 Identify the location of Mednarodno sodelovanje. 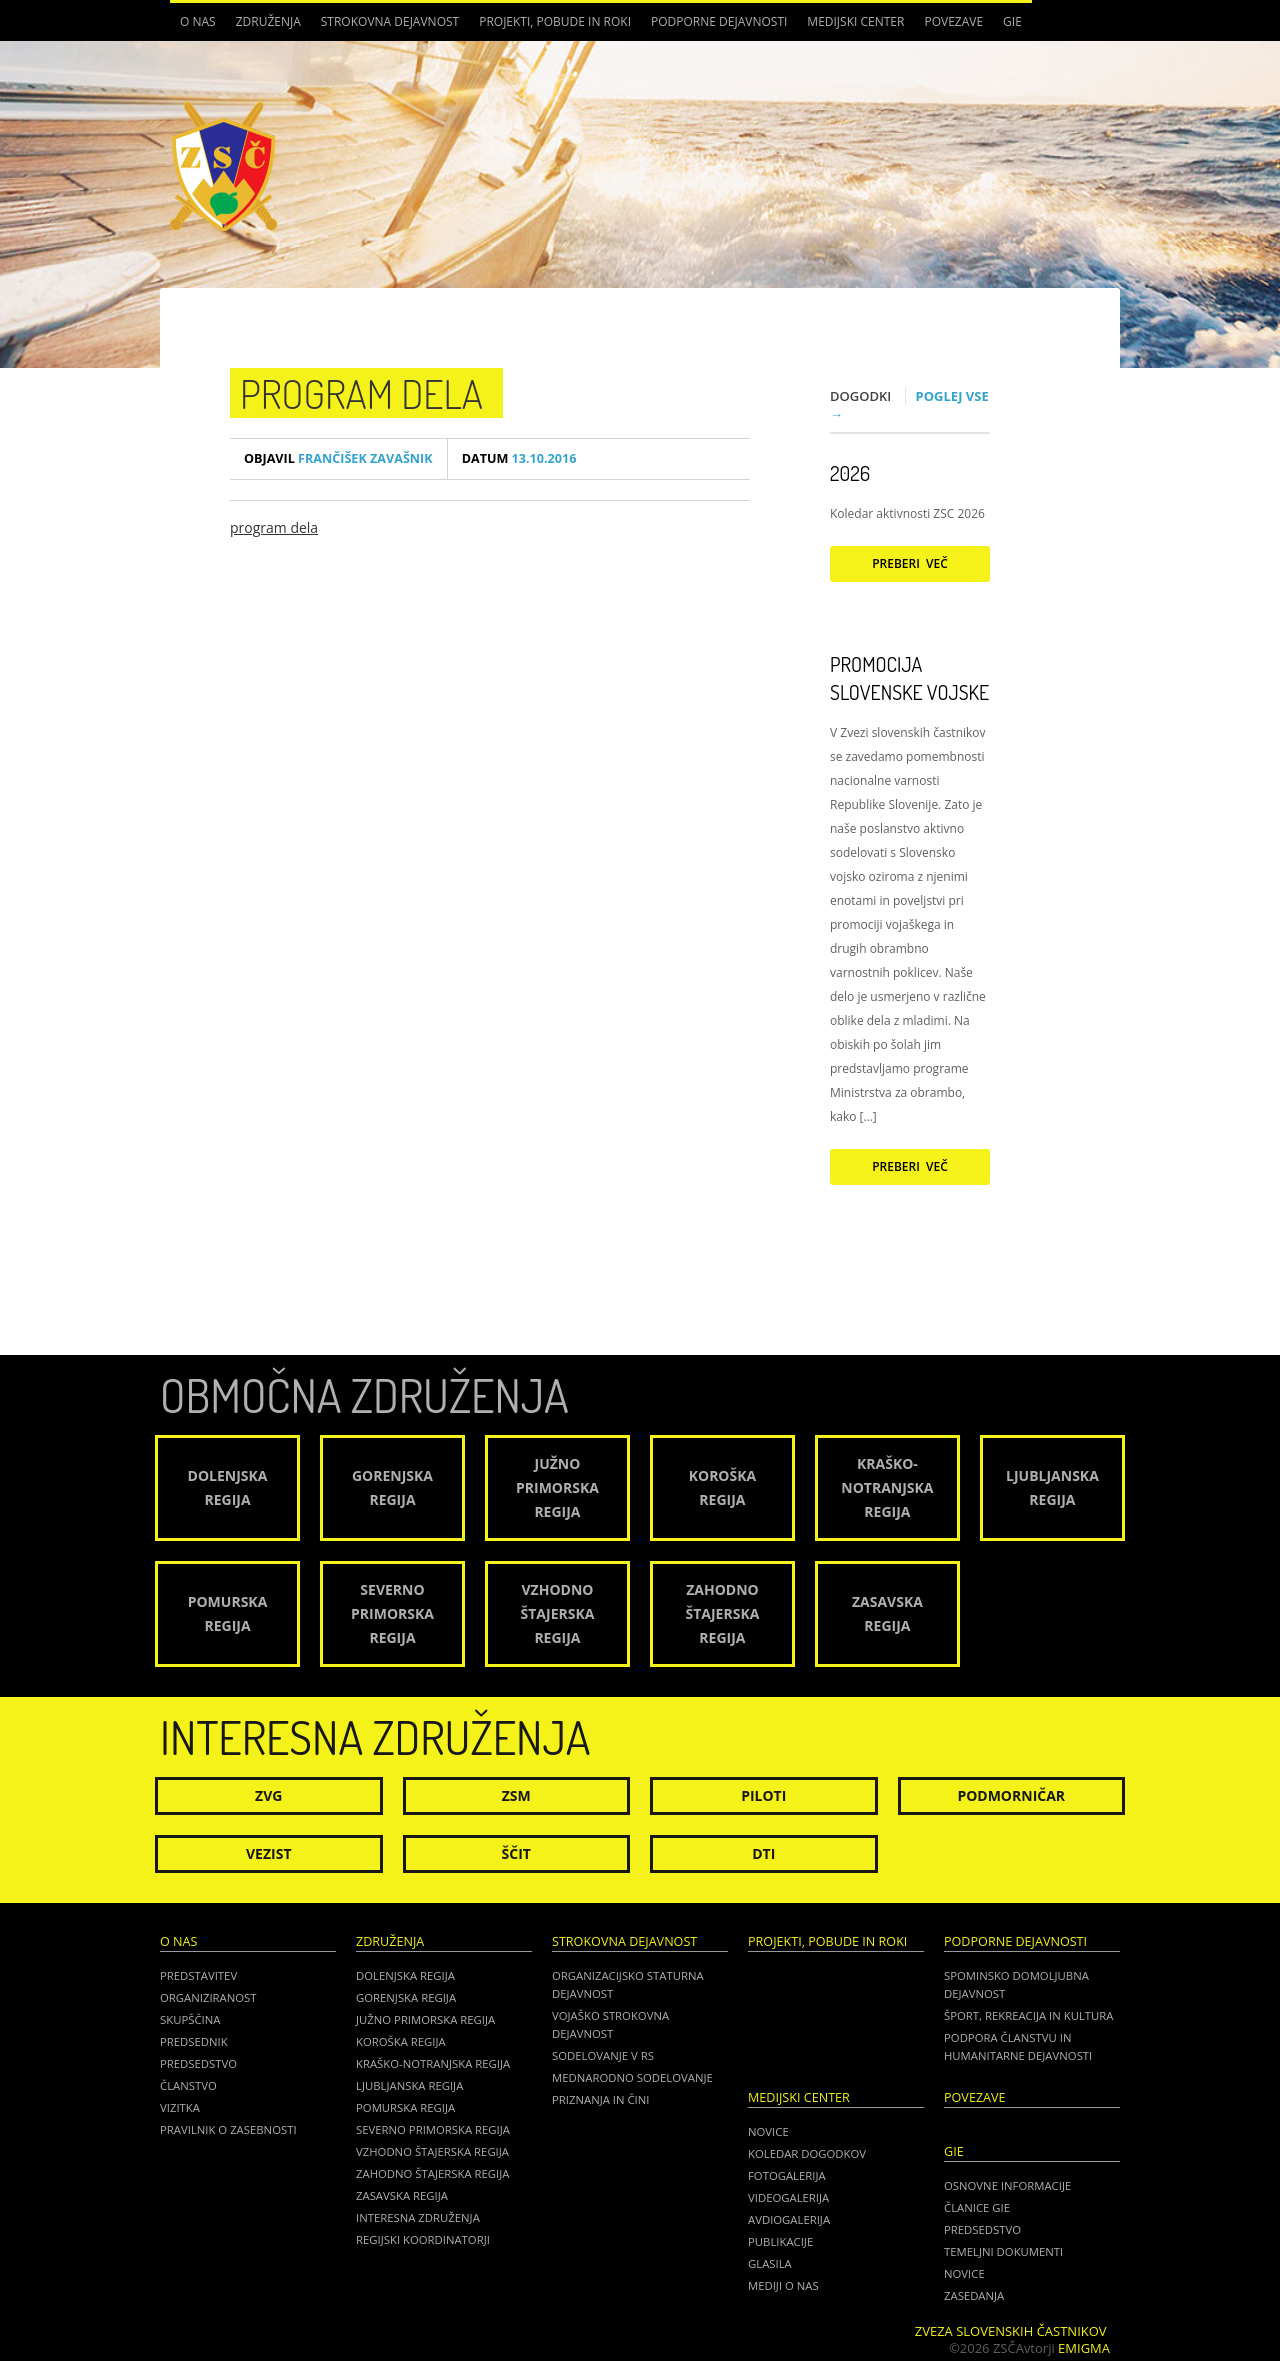
(632, 2077).